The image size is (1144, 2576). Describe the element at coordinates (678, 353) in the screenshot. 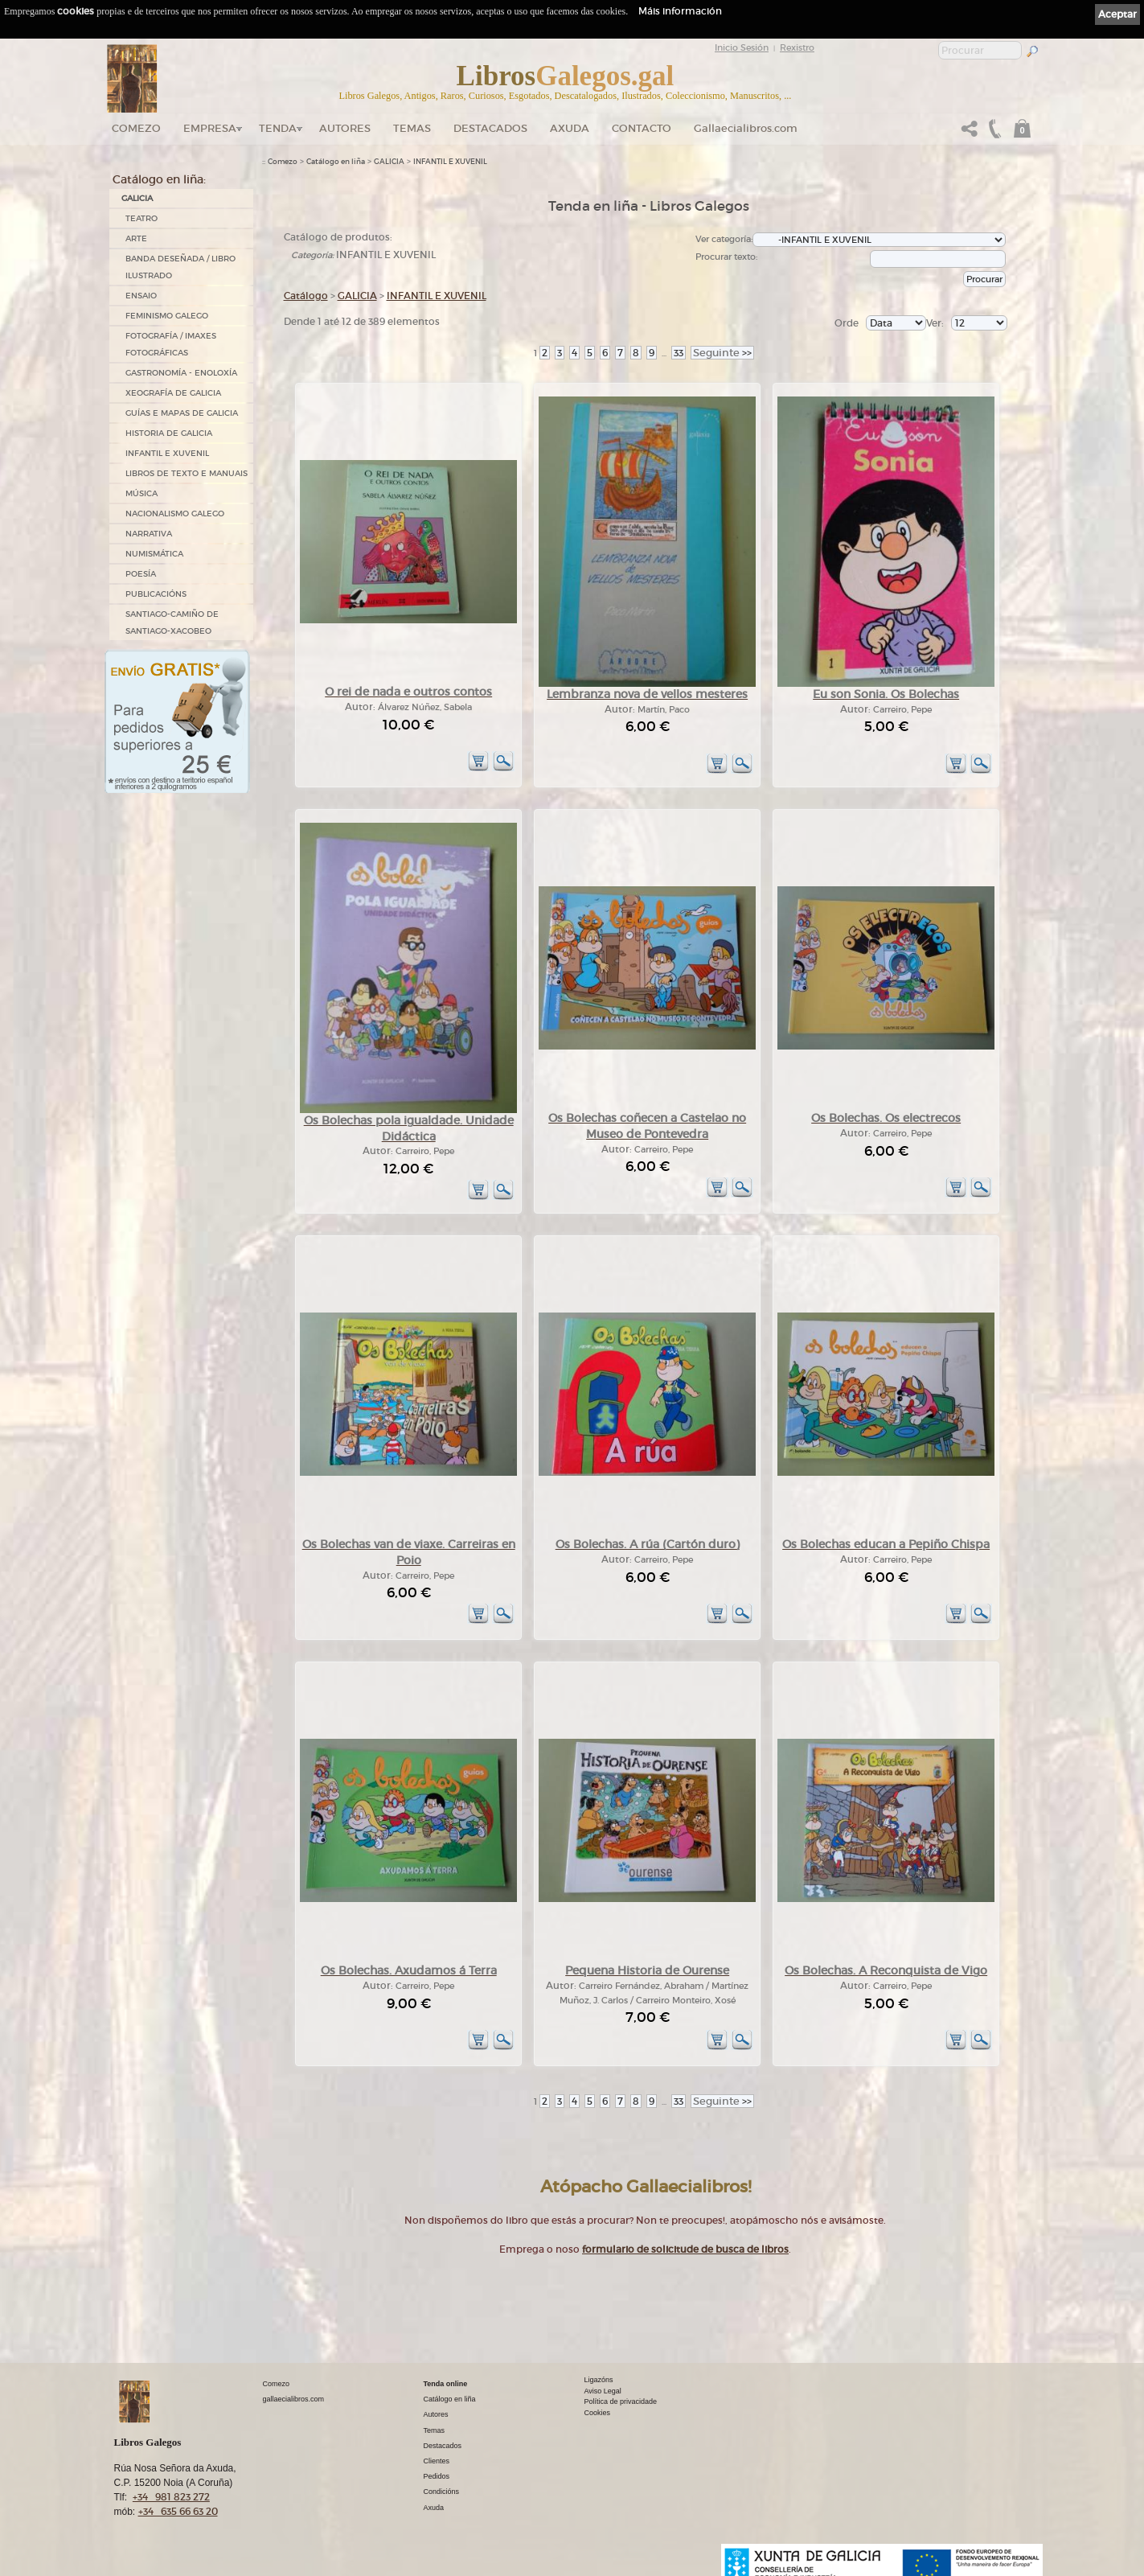

I see `33` at that location.